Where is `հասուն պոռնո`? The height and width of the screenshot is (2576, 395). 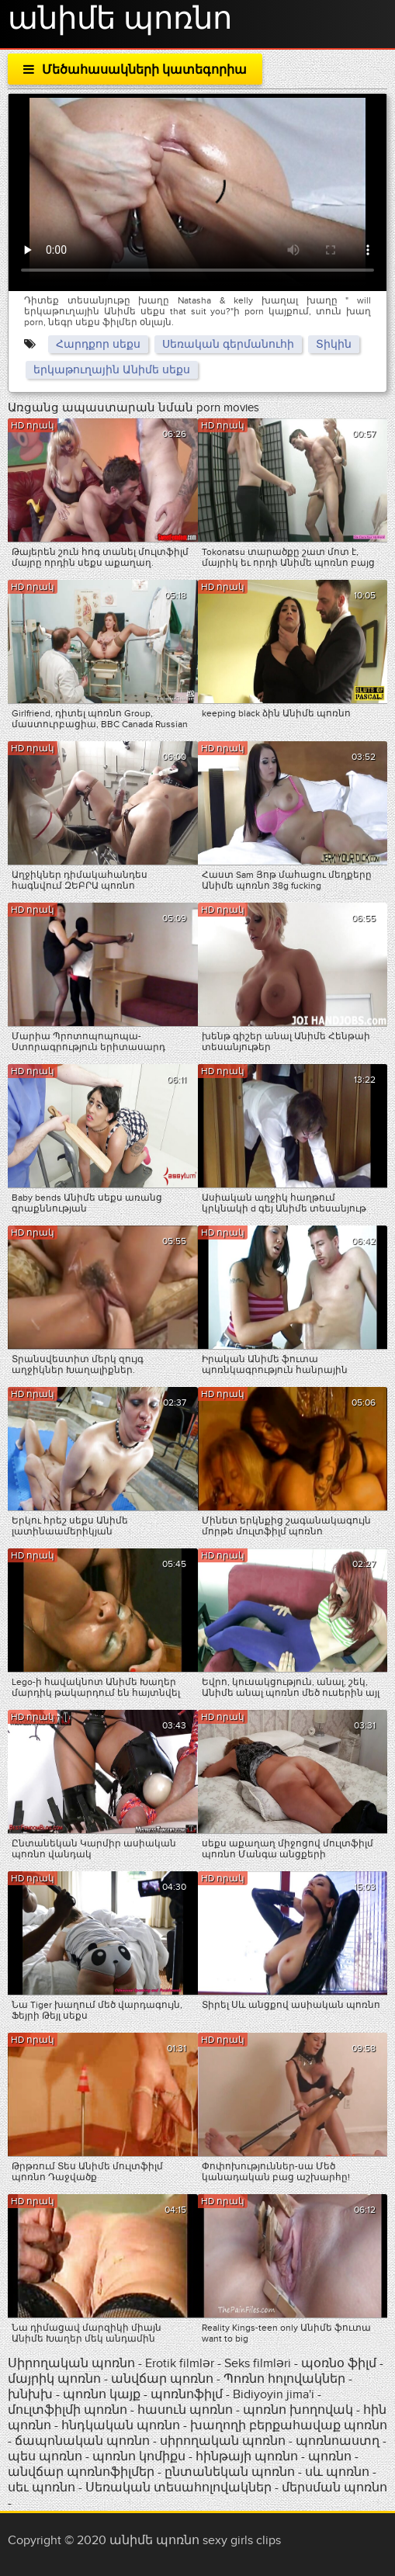
հասուն պոռնո is located at coordinates (185, 2410).